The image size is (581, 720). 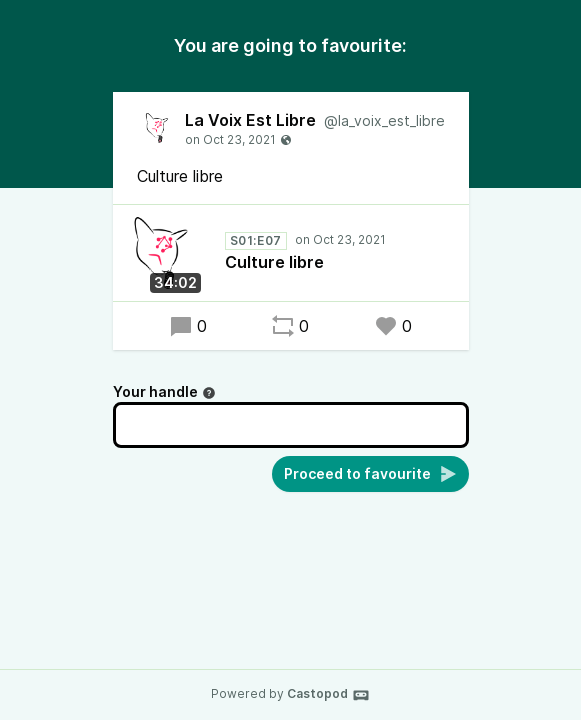 What do you see at coordinates (164, 391) in the screenshot?
I see `Your handle` at bounding box center [164, 391].